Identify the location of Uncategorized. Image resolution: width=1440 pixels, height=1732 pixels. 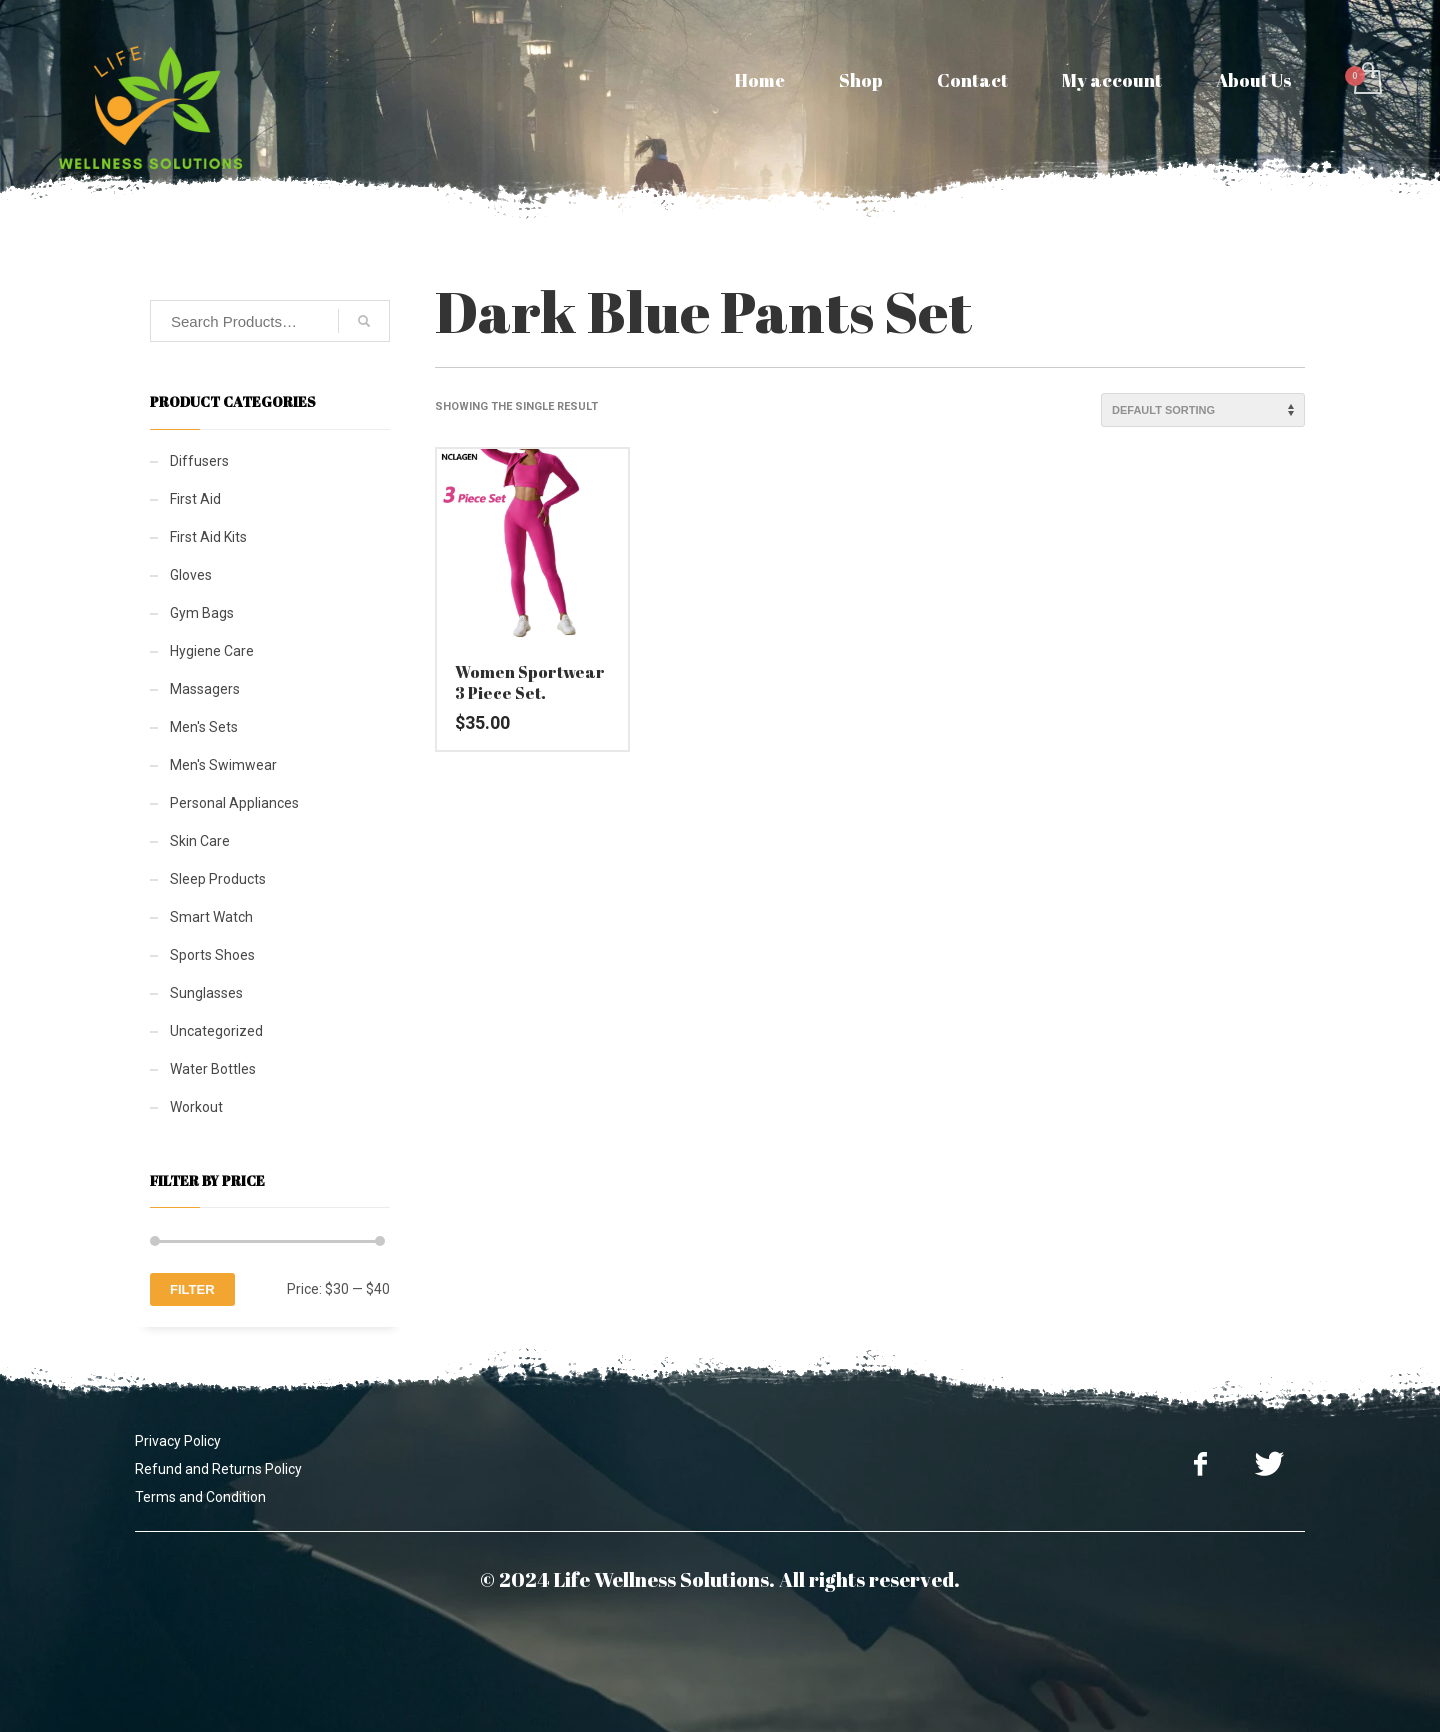
(216, 1031).